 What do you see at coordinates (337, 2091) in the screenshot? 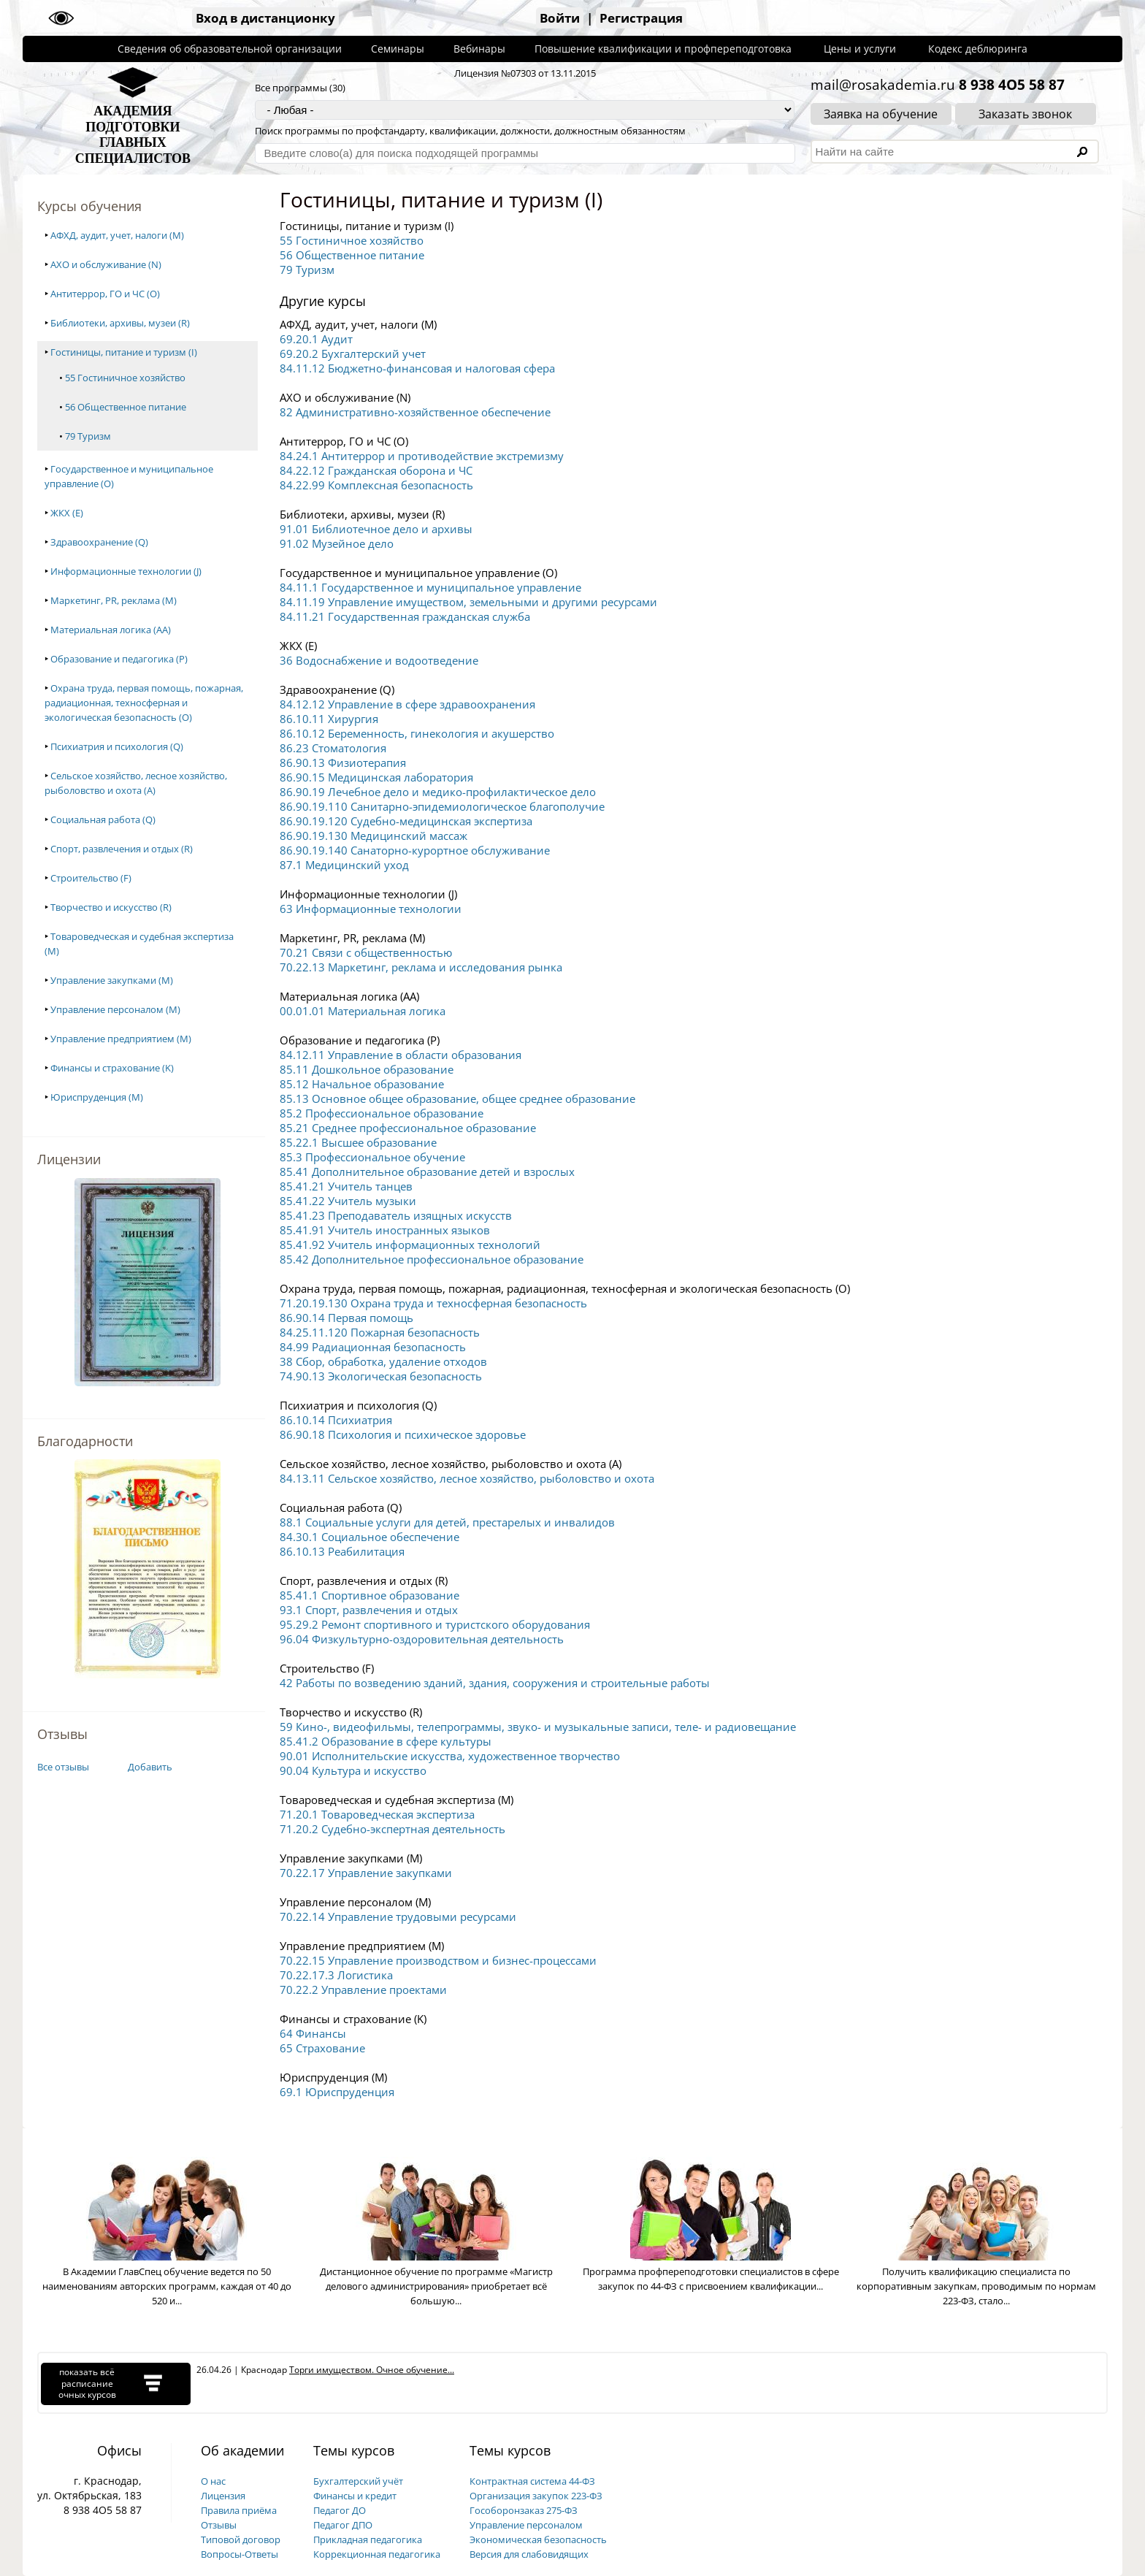
I see `69.1 Юриспруденция` at bounding box center [337, 2091].